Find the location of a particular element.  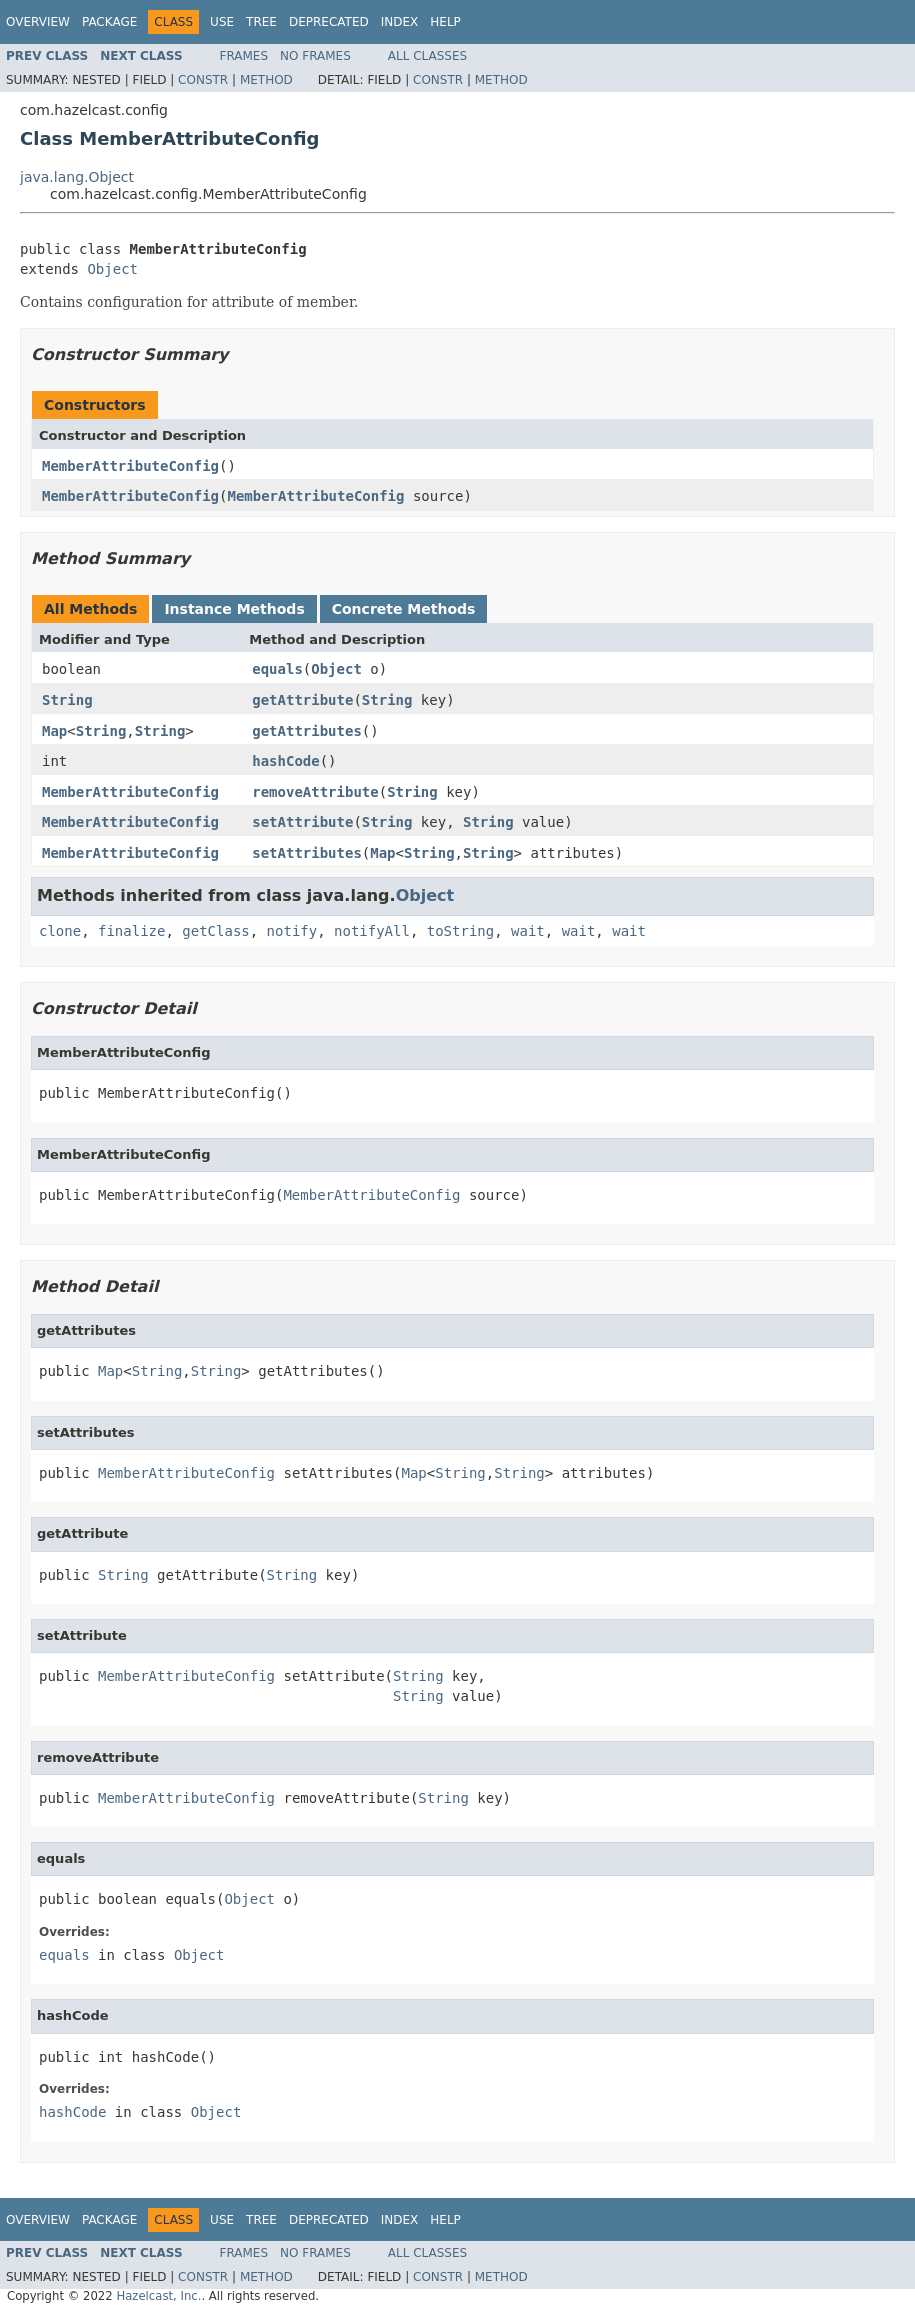

java.lang.Object is located at coordinates (77, 177).